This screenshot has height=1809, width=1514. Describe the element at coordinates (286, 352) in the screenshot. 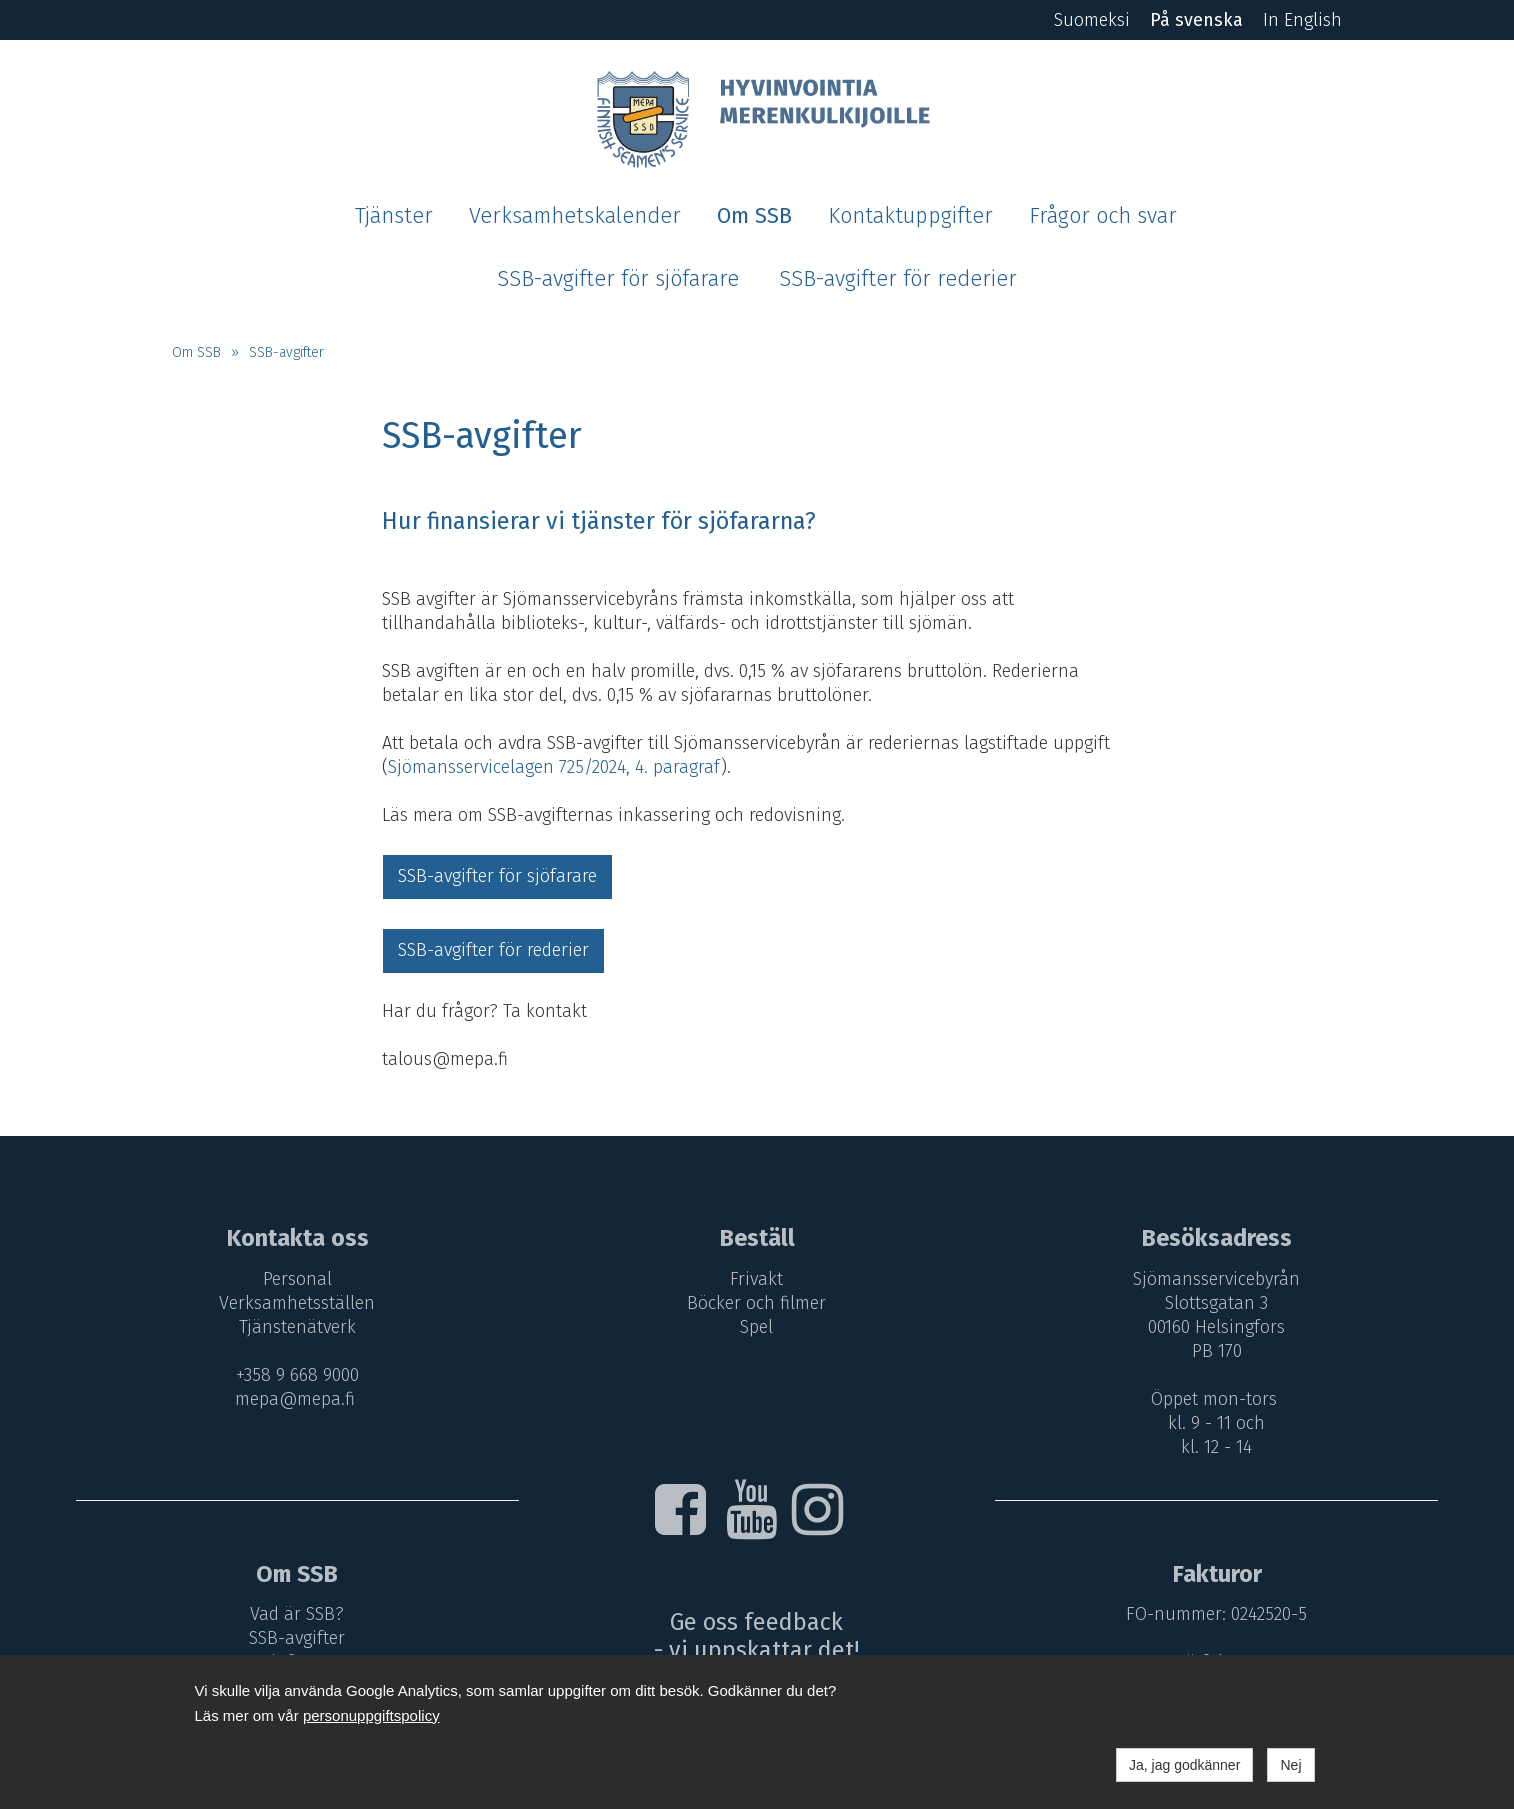

I see `SSB-avgifter` at that location.